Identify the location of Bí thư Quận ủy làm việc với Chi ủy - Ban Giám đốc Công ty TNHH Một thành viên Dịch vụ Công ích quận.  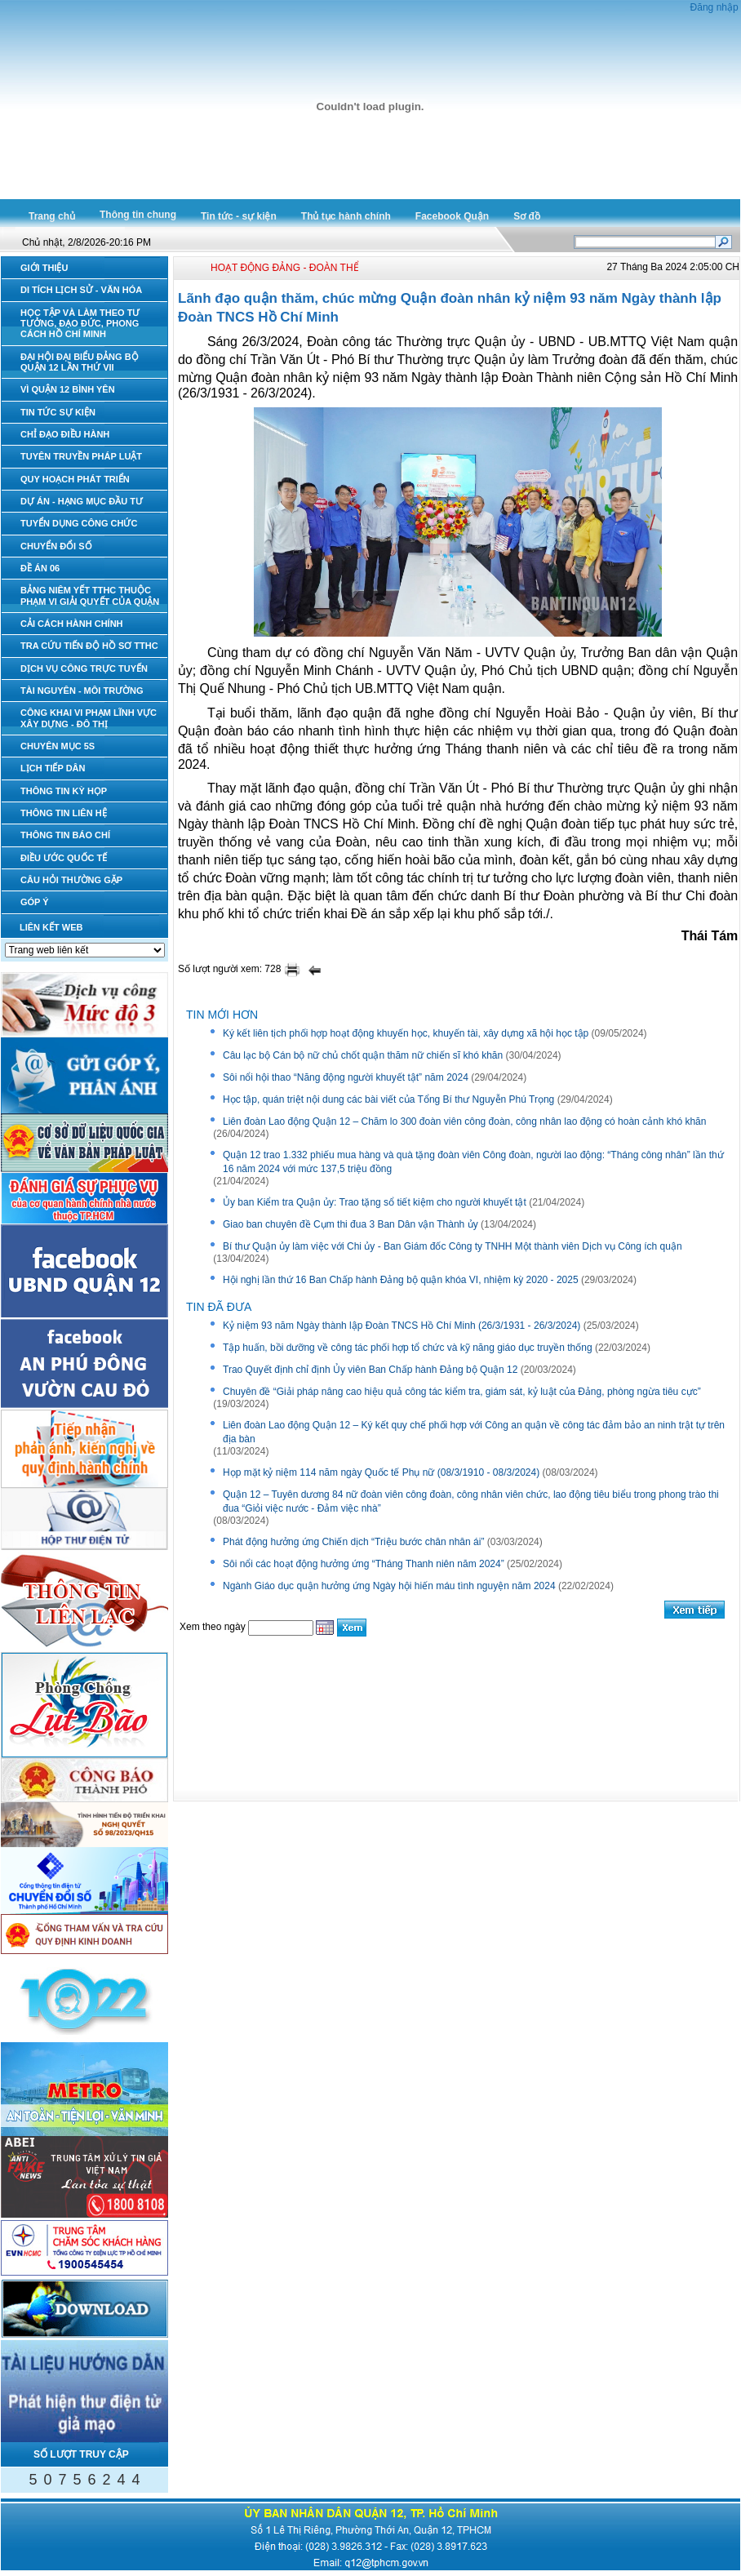
(452, 1246).